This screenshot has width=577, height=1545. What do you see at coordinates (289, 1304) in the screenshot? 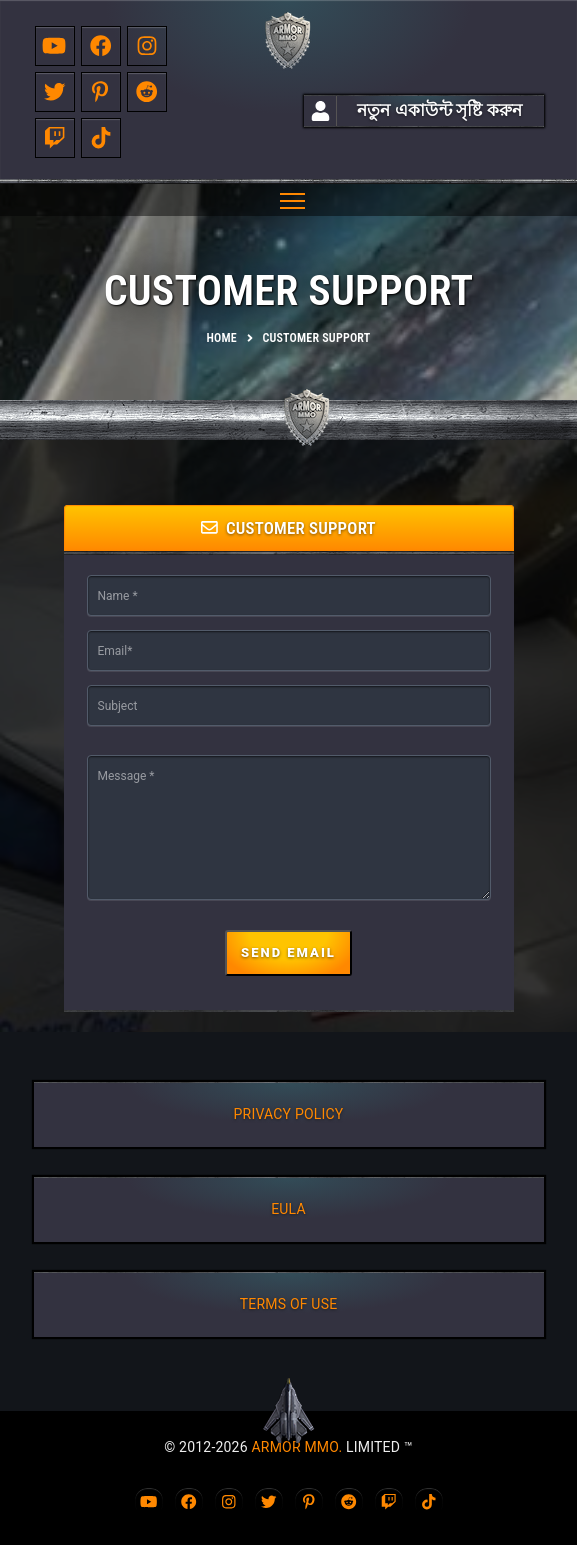
I see `TERMS OF USE` at bounding box center [289, 1304].